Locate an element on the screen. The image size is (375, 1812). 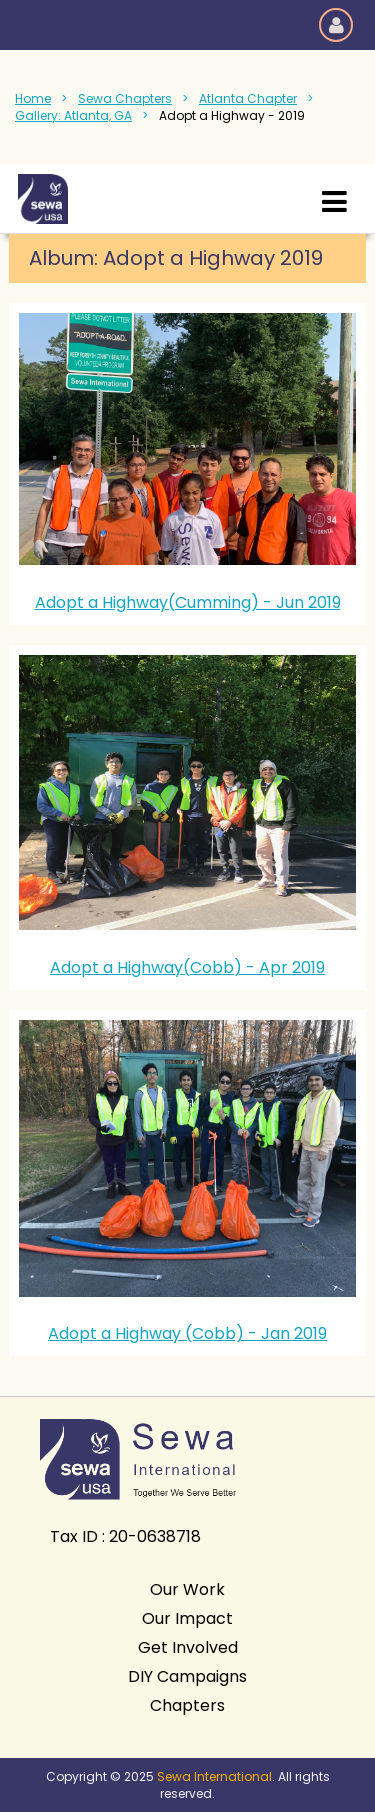
Our Work is located at coordinates (187, 1589).